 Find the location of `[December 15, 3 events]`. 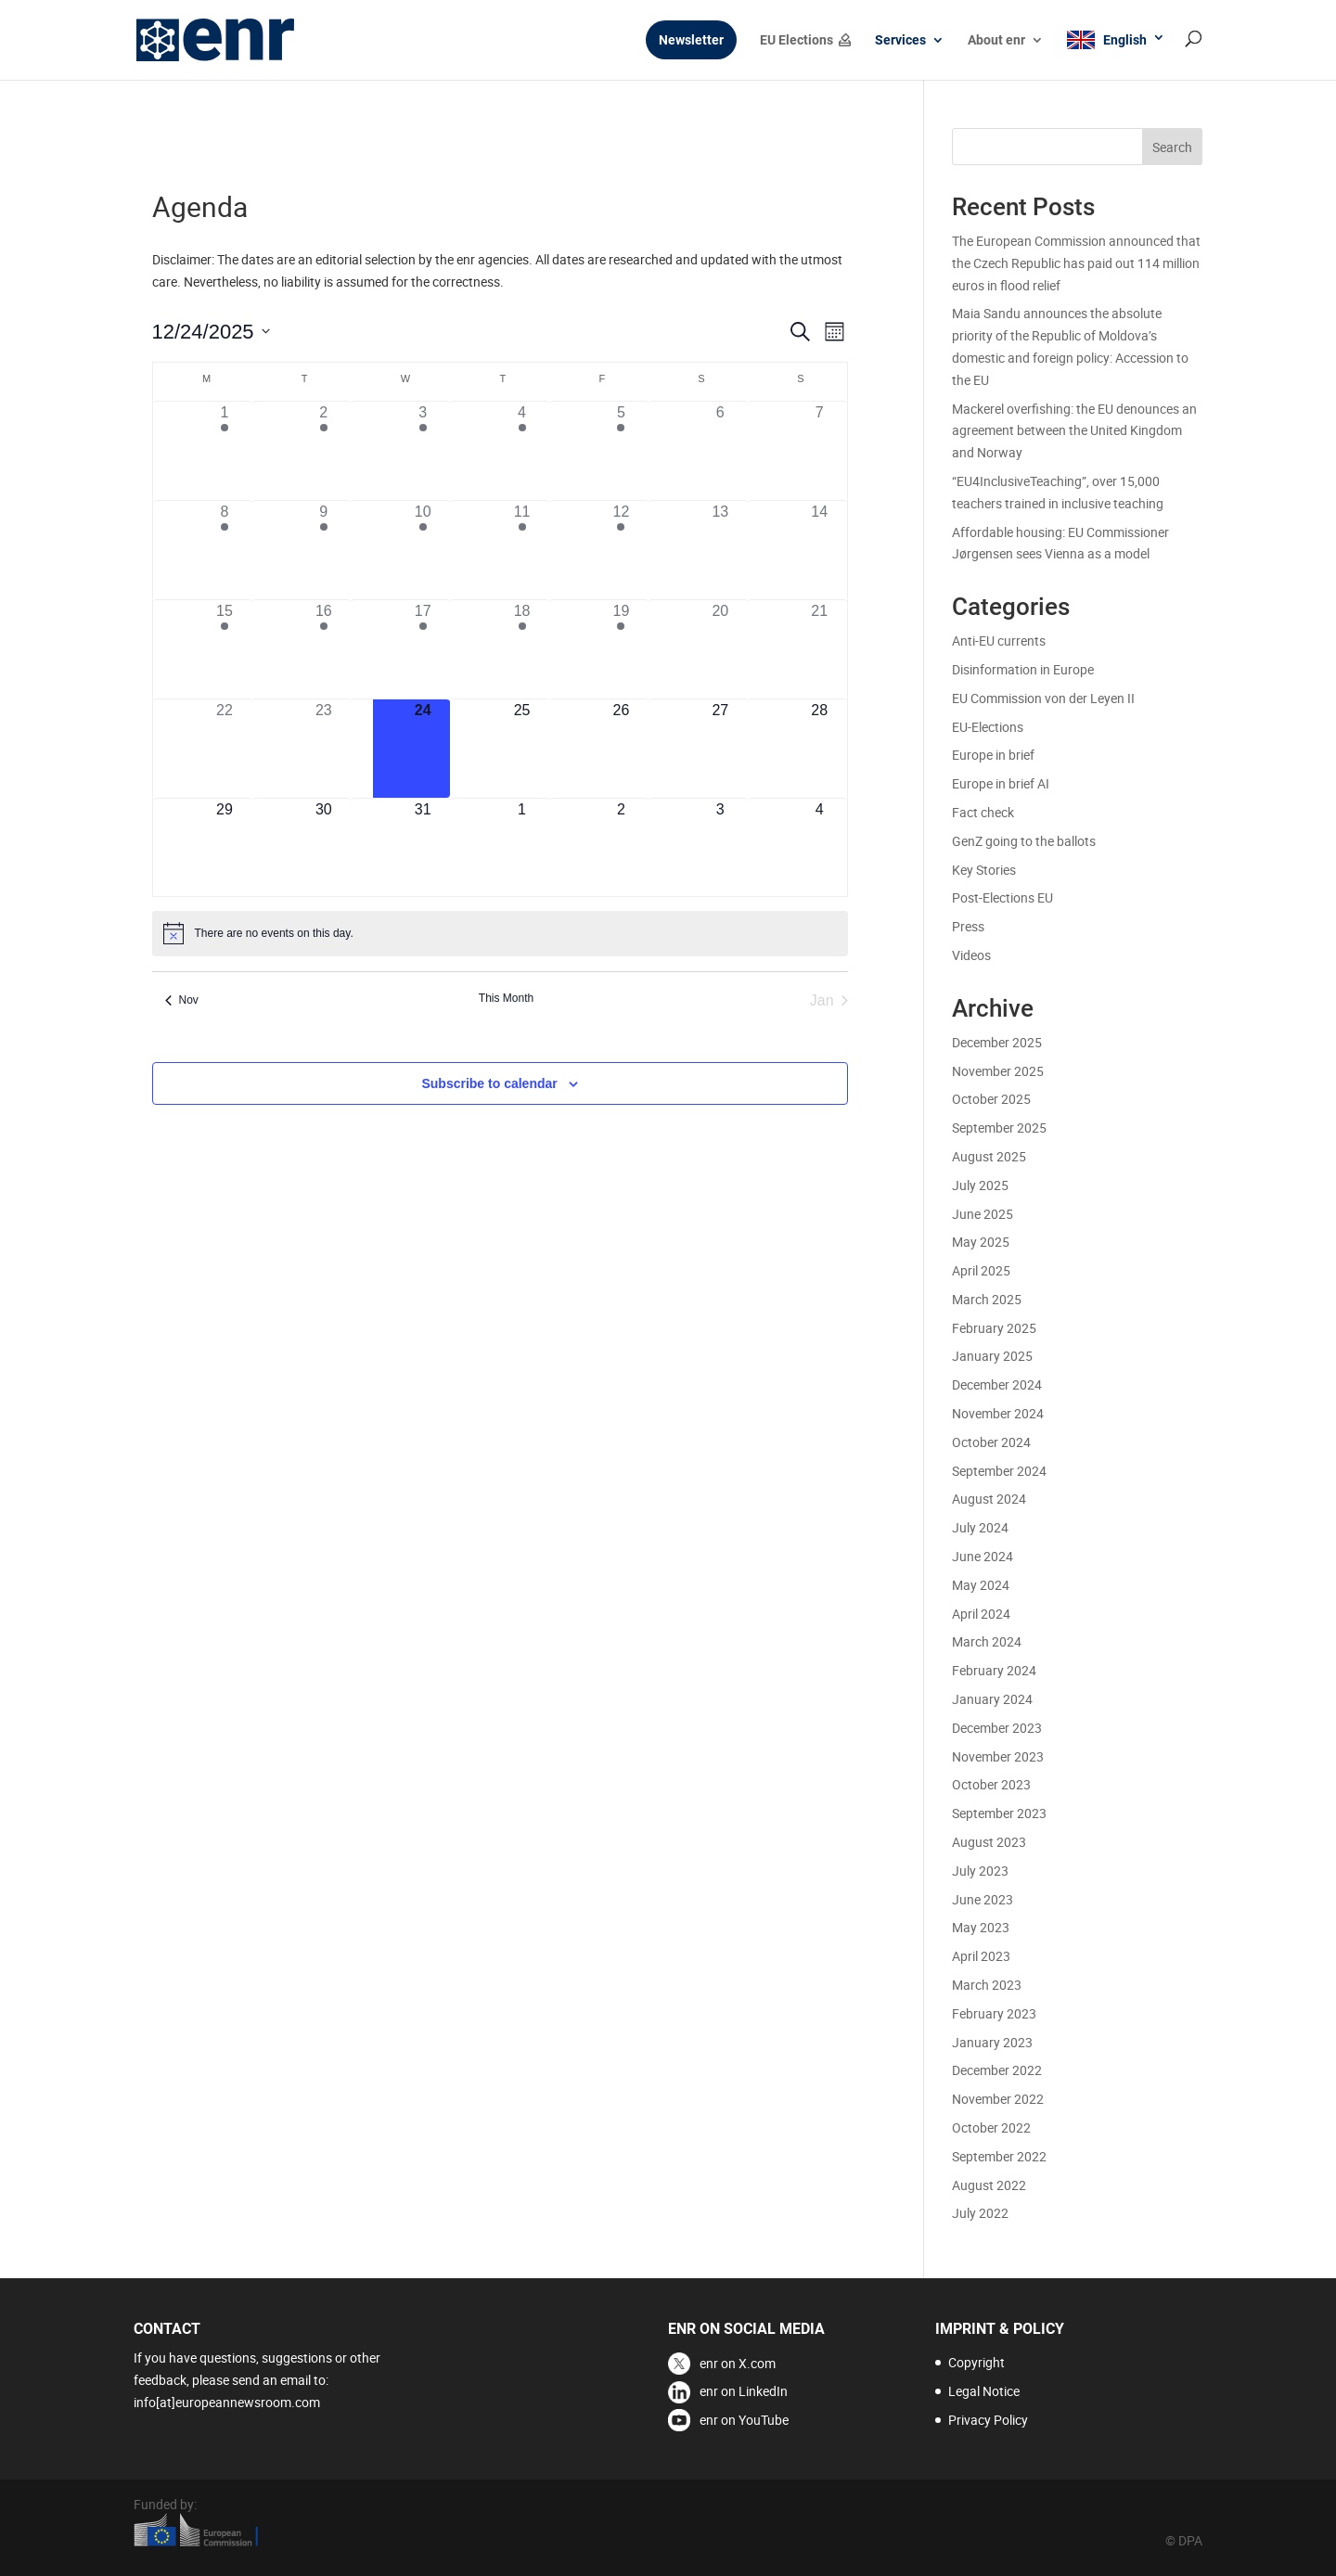

[December 15, 3 events] is located at coordinates (225, 649).